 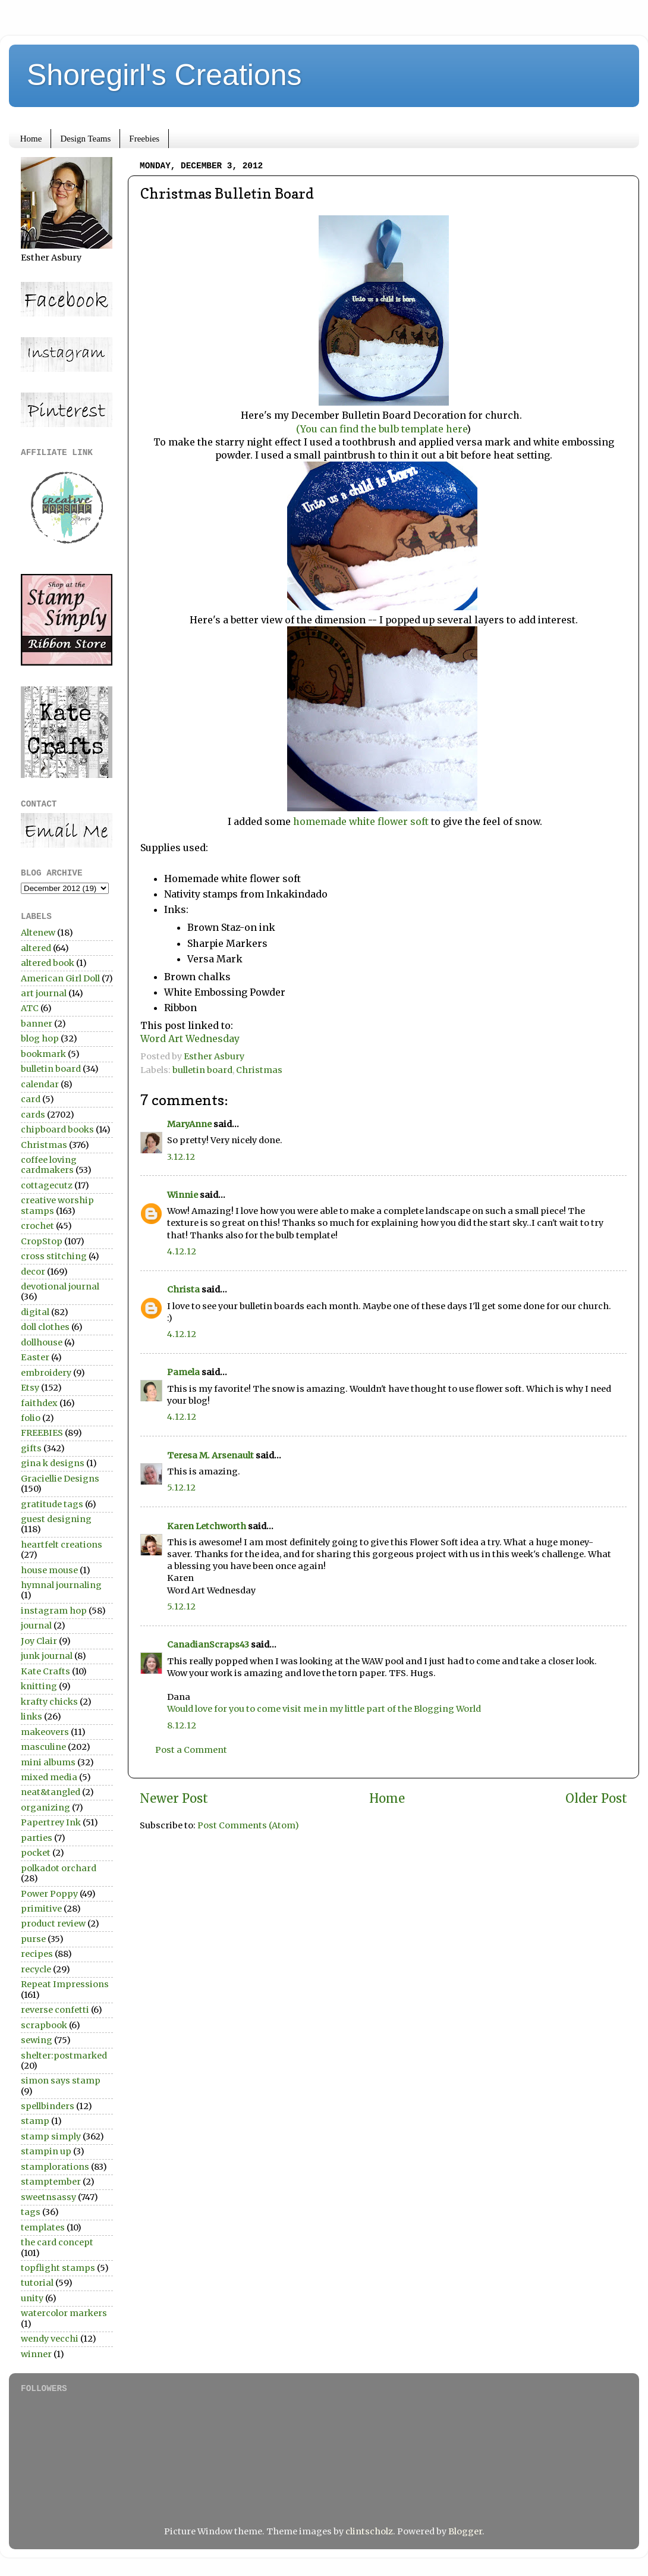 What do you see at coordinates (53, 1923) in the screenshot?
I see `product review` at bounding box center [53, 1923].